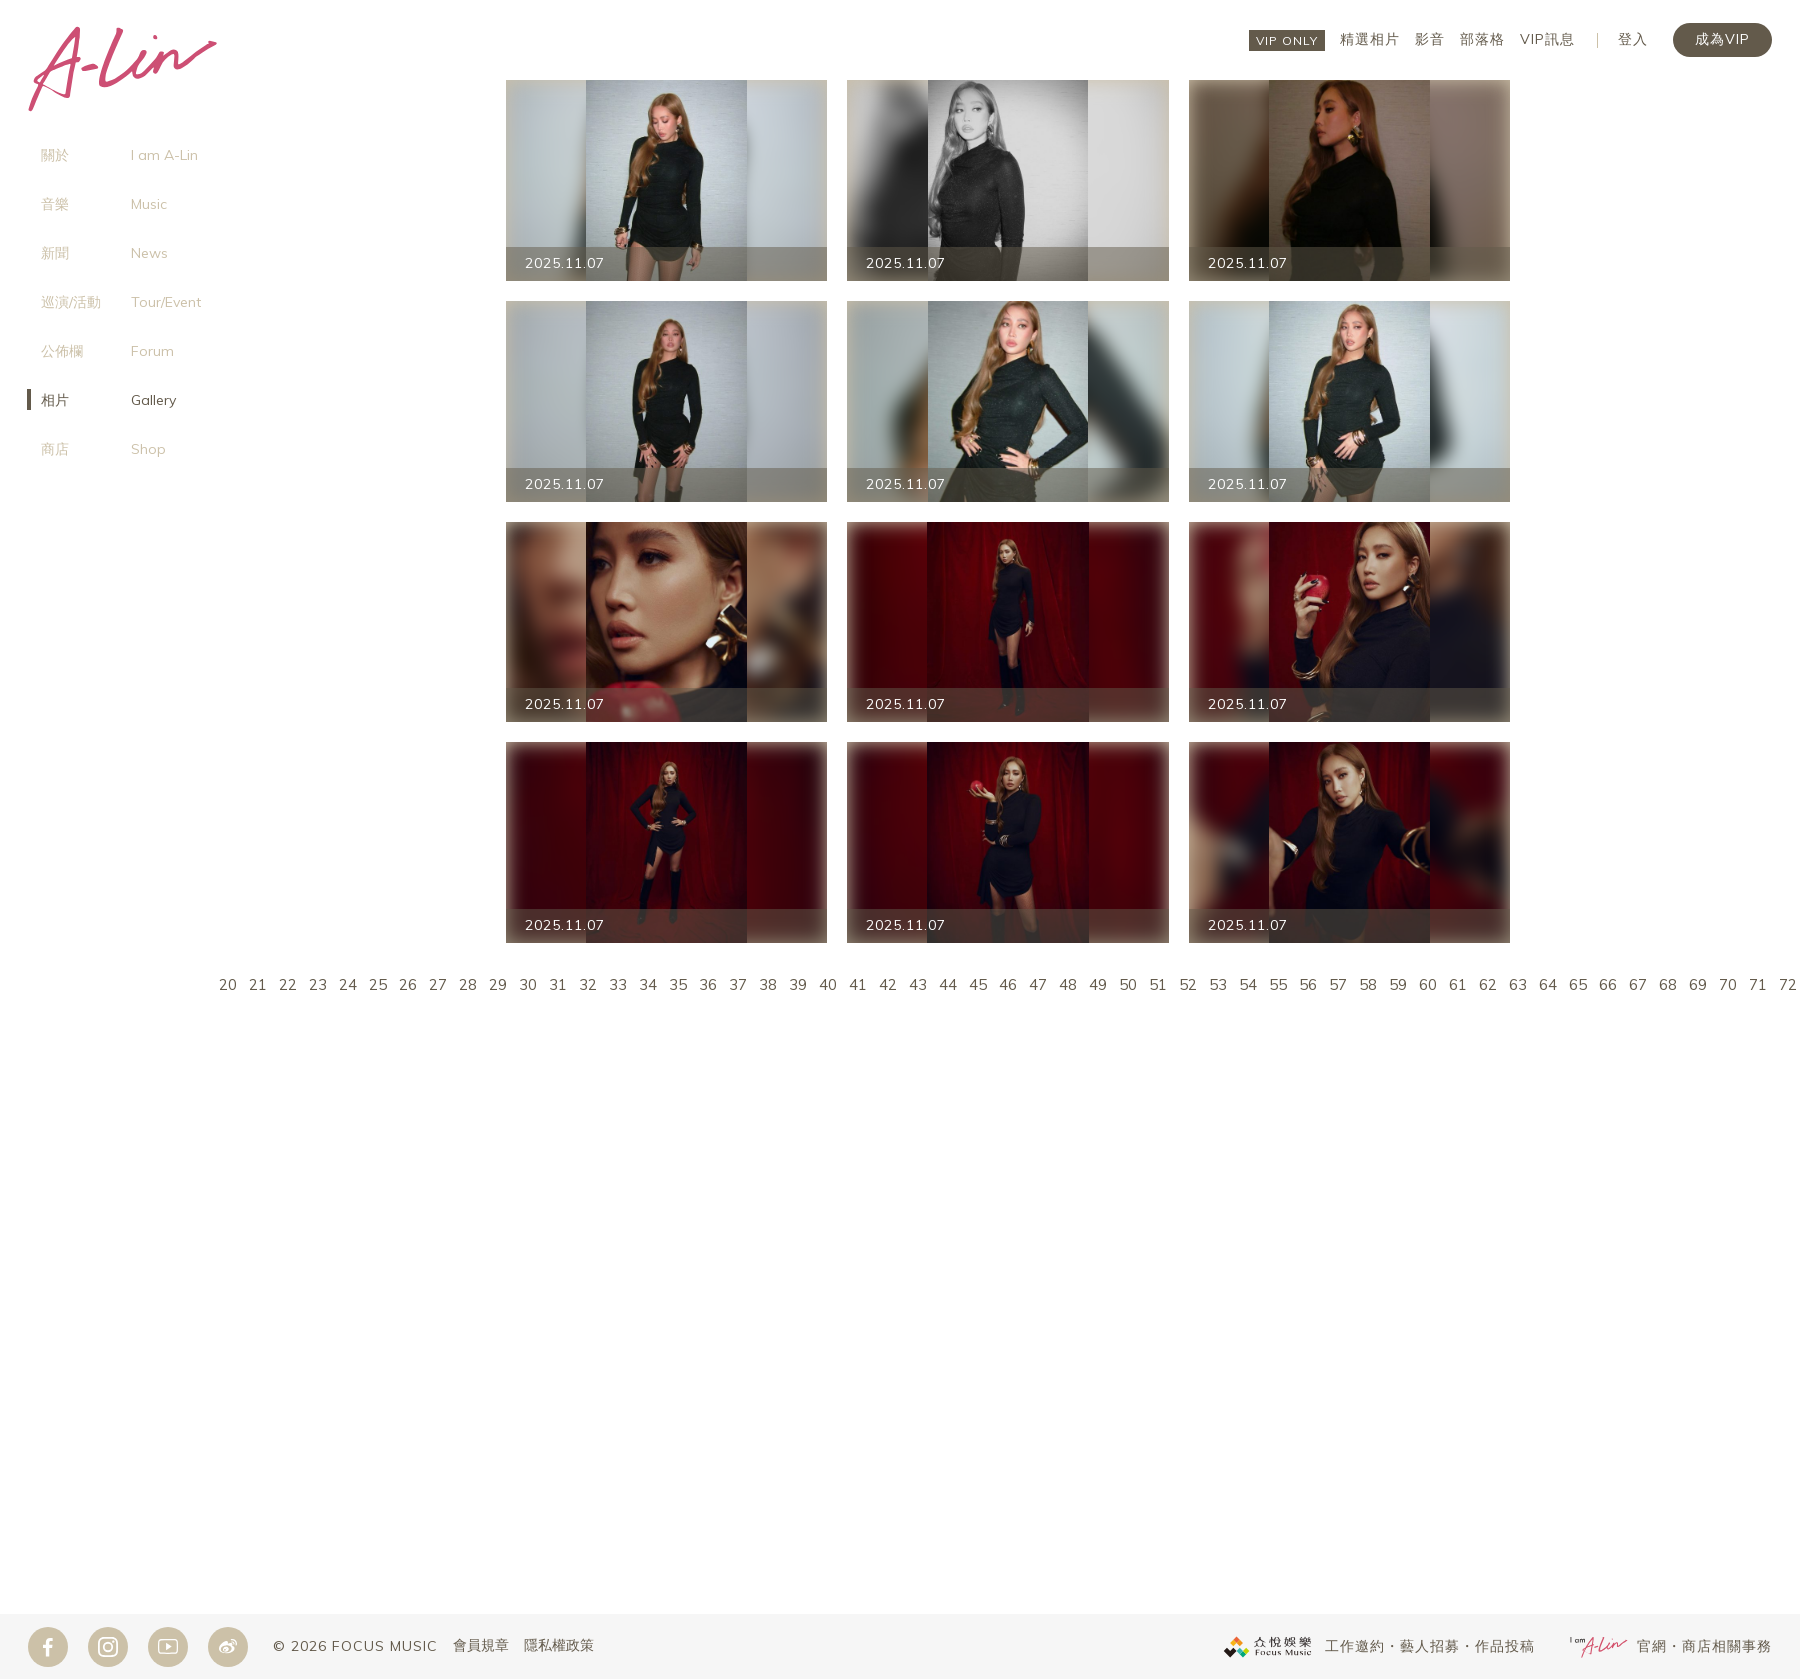 This screenshot has width=1800, height=1679. Describe the element at coordinates (228, 984) in the screenshot. I see `20` at that location.